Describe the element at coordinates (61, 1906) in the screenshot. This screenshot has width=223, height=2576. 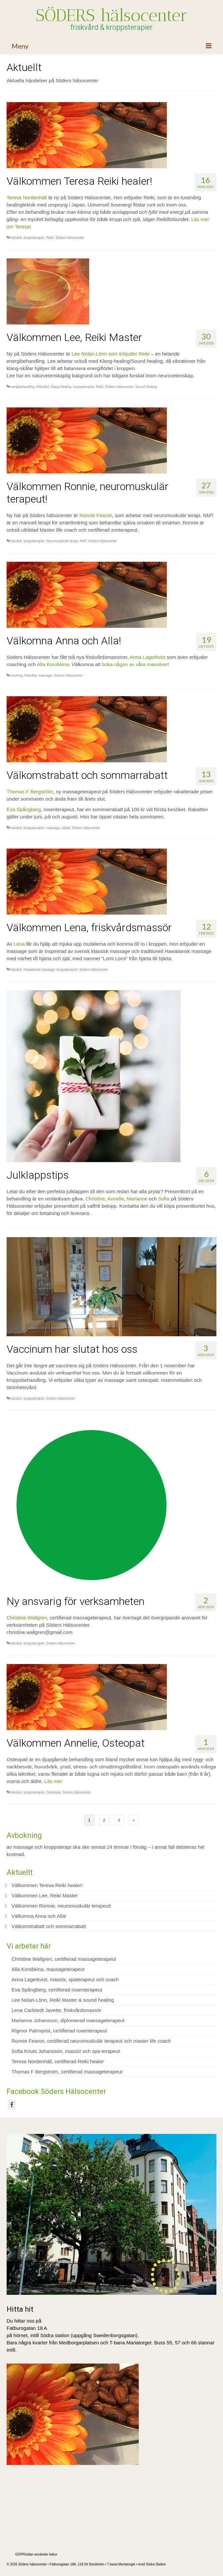
I see `Välkommen Ronnie, neuromuskulär terapeut!` at that location.